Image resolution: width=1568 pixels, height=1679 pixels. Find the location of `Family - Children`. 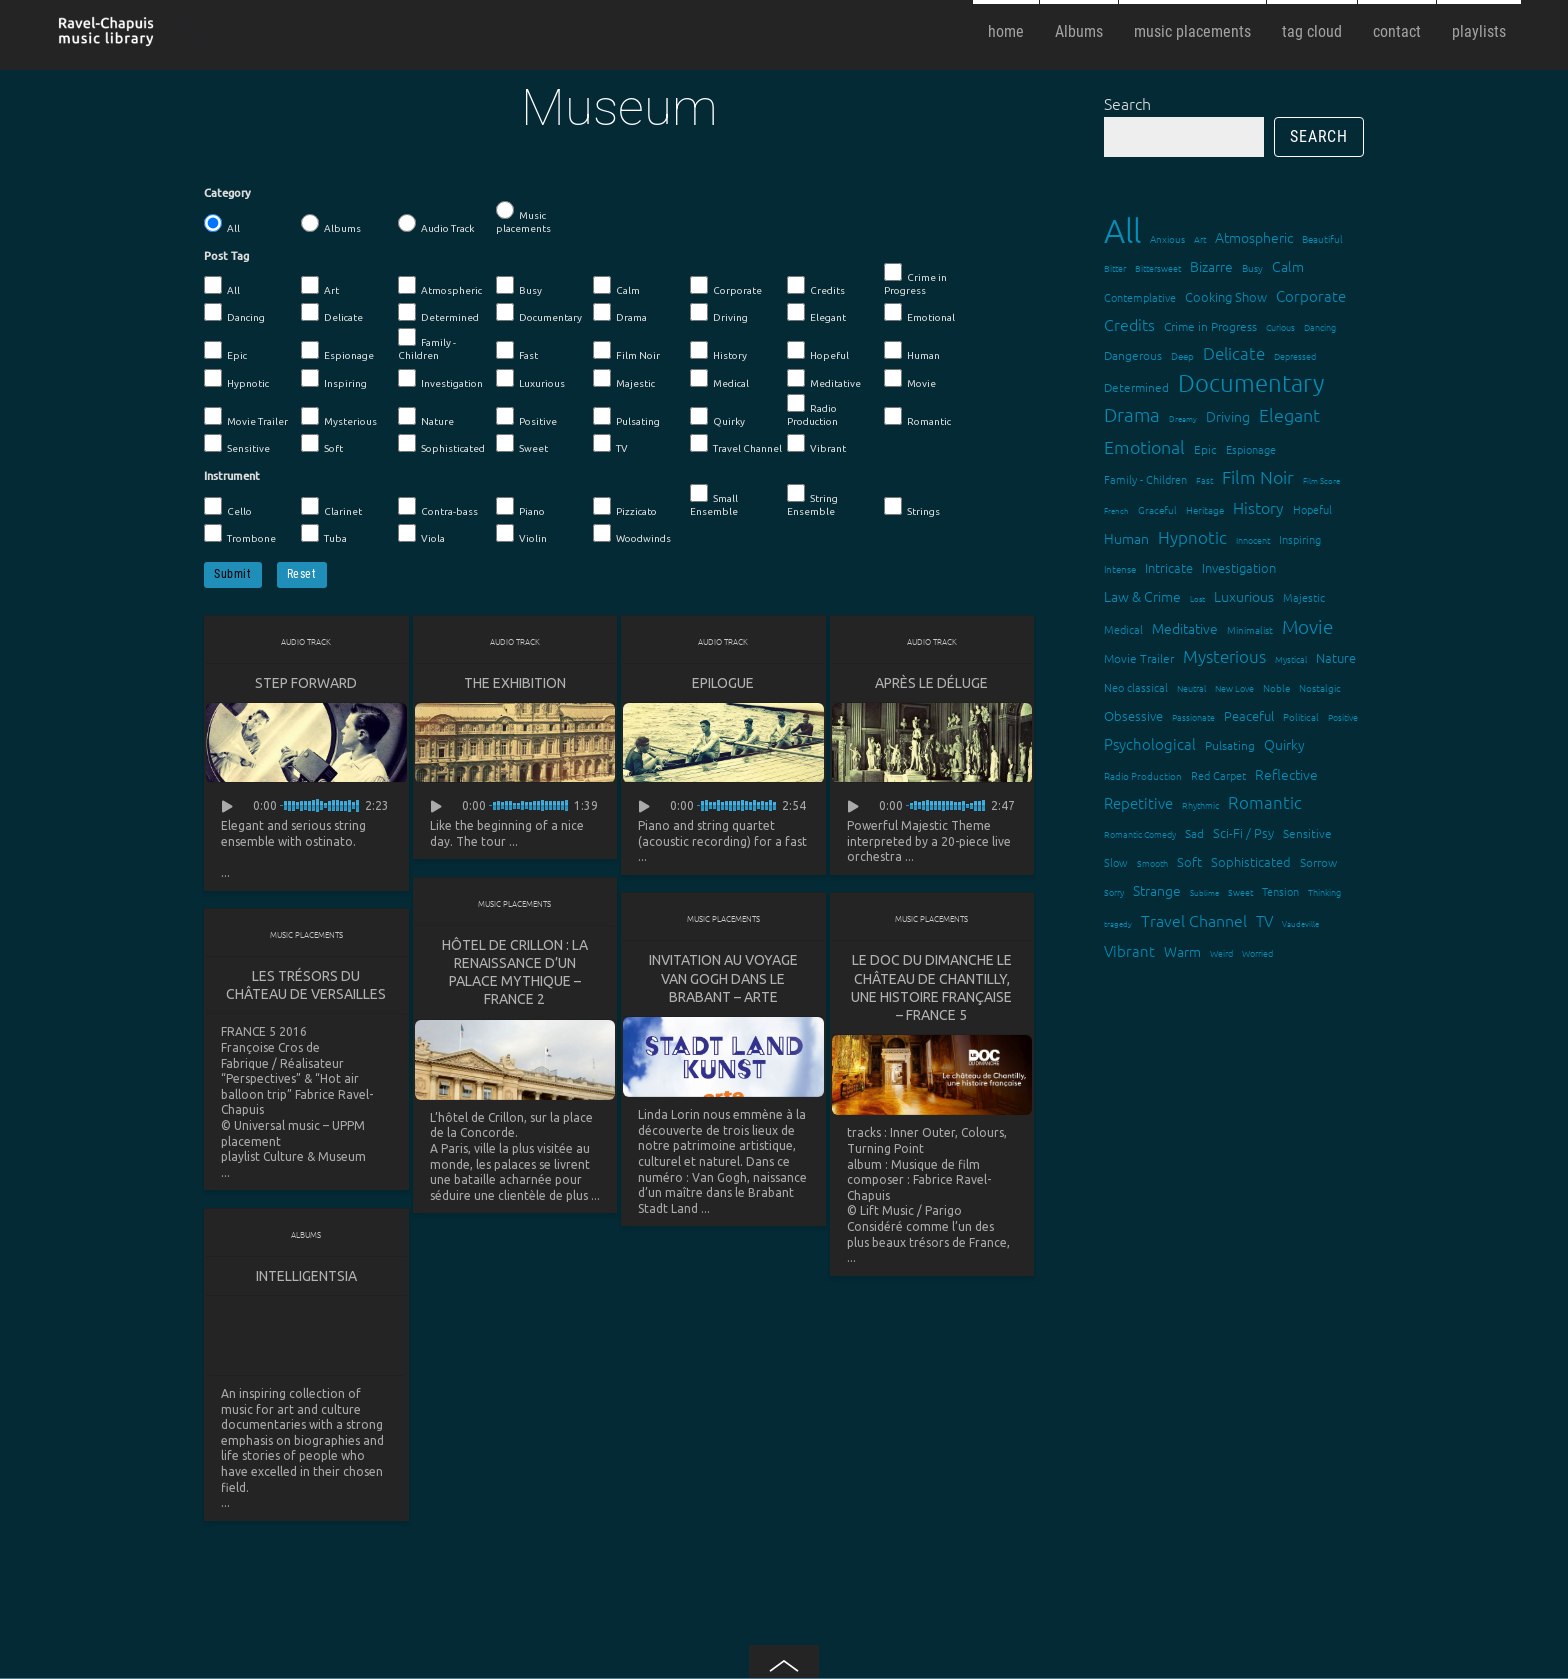

Family - Children is located at coordinates (427, 344).